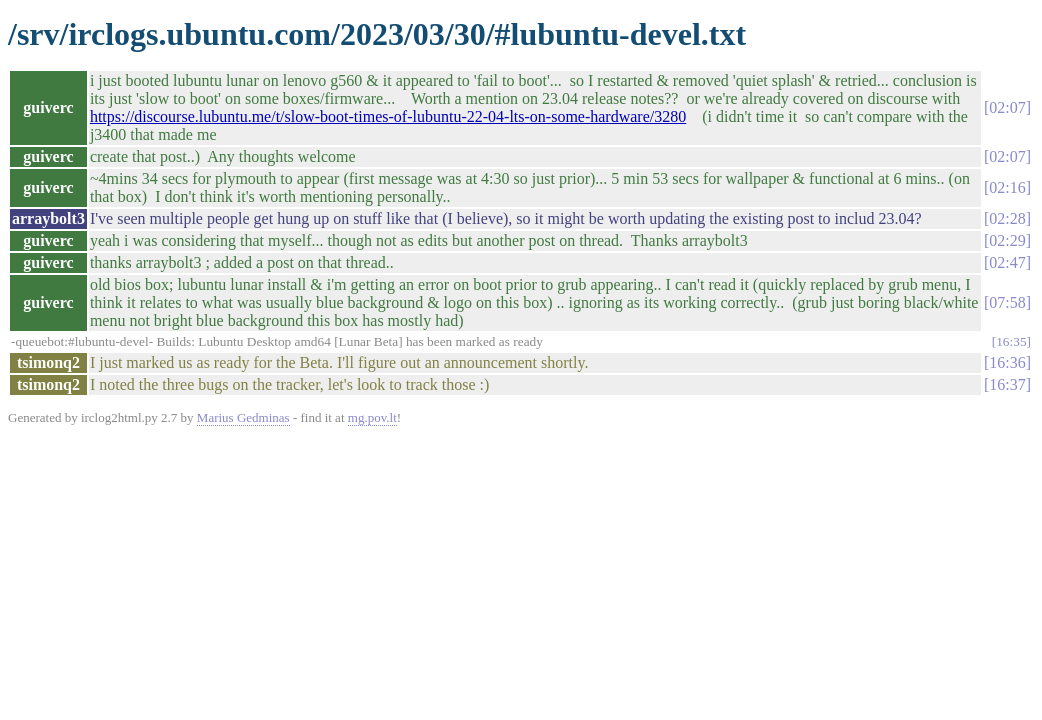 Image resolution: width=1042 pixels, height=720 pixels. I want to click on 02:16, so click(1007, 187).